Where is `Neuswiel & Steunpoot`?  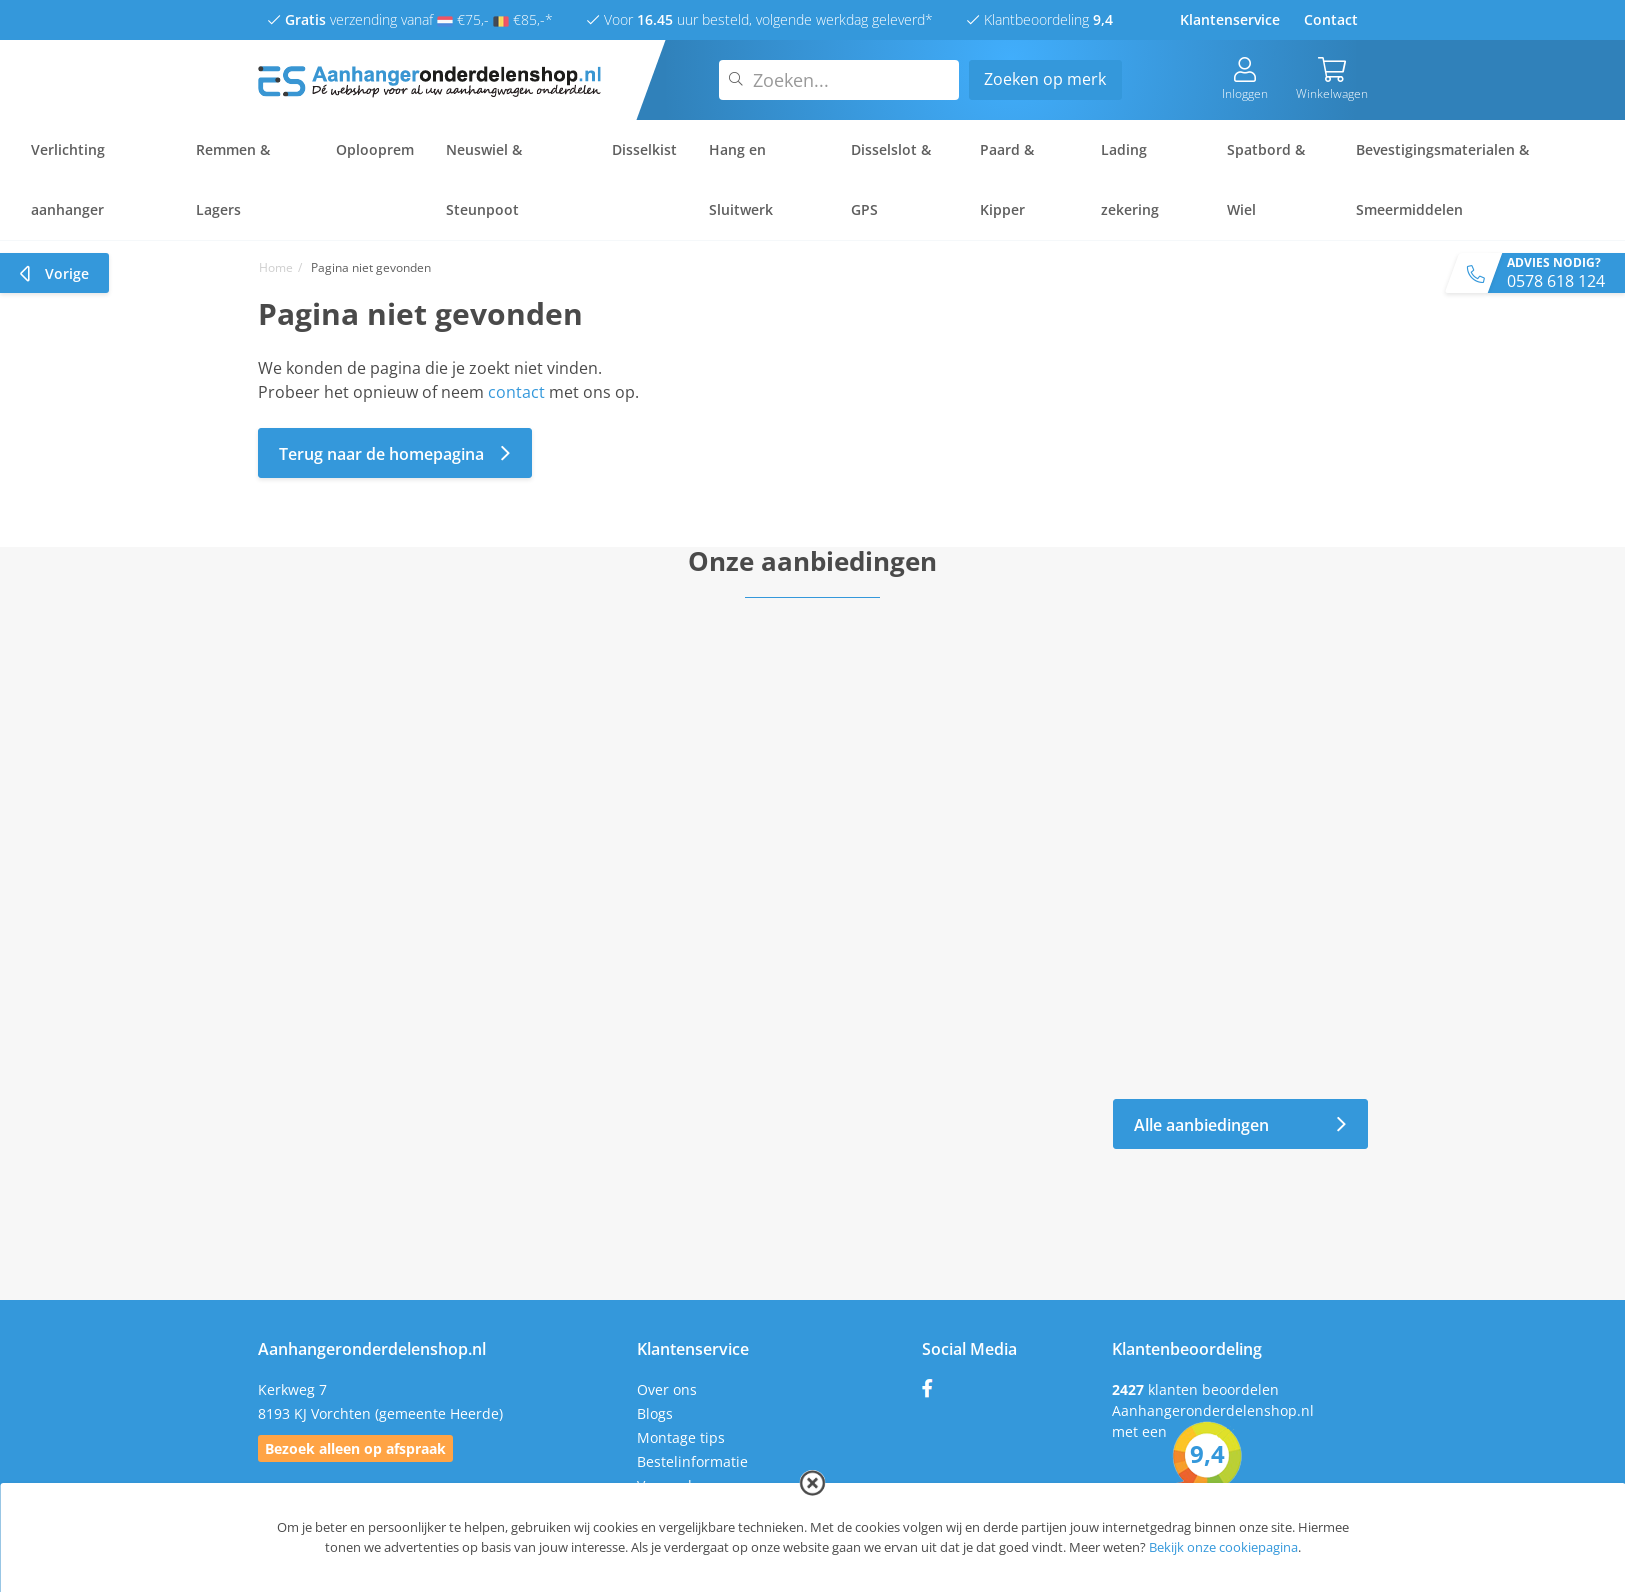 Neuswiel & Steunpoot is located at coordinates (484, 179).